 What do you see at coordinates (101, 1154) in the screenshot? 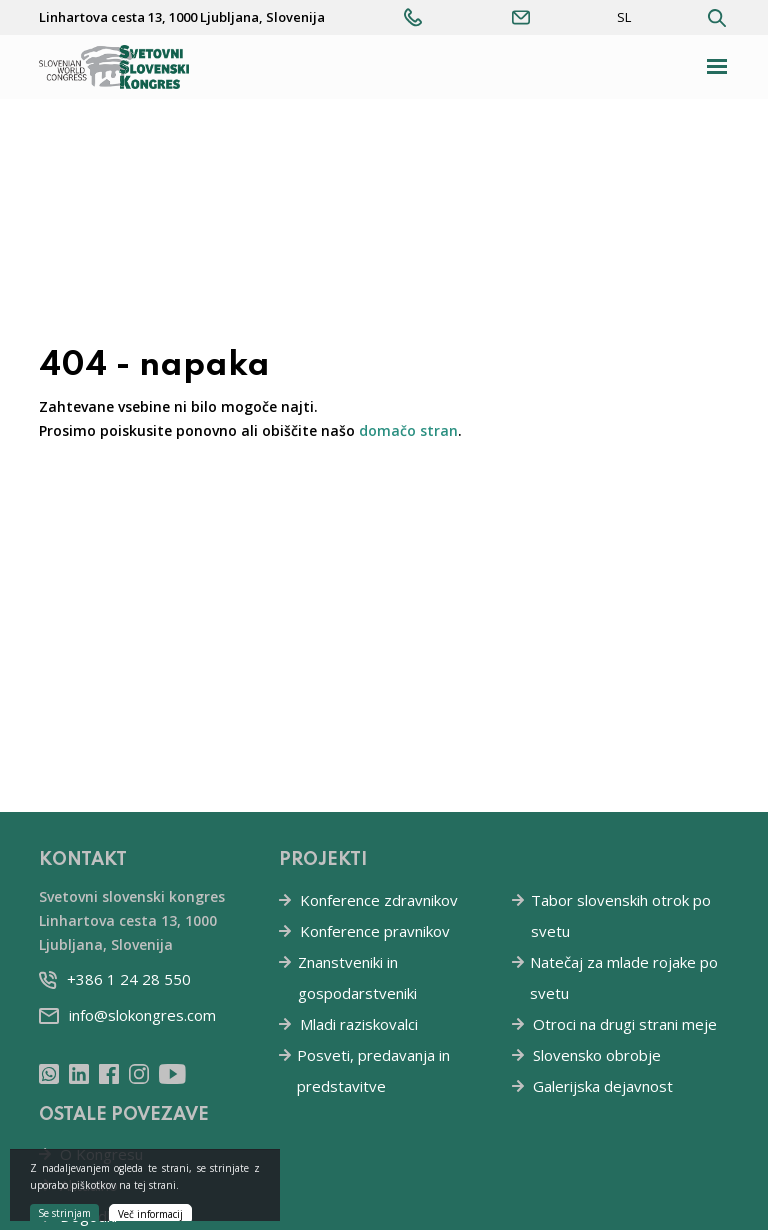
I see `O Kongresu` at bounding box center [101, 1154].